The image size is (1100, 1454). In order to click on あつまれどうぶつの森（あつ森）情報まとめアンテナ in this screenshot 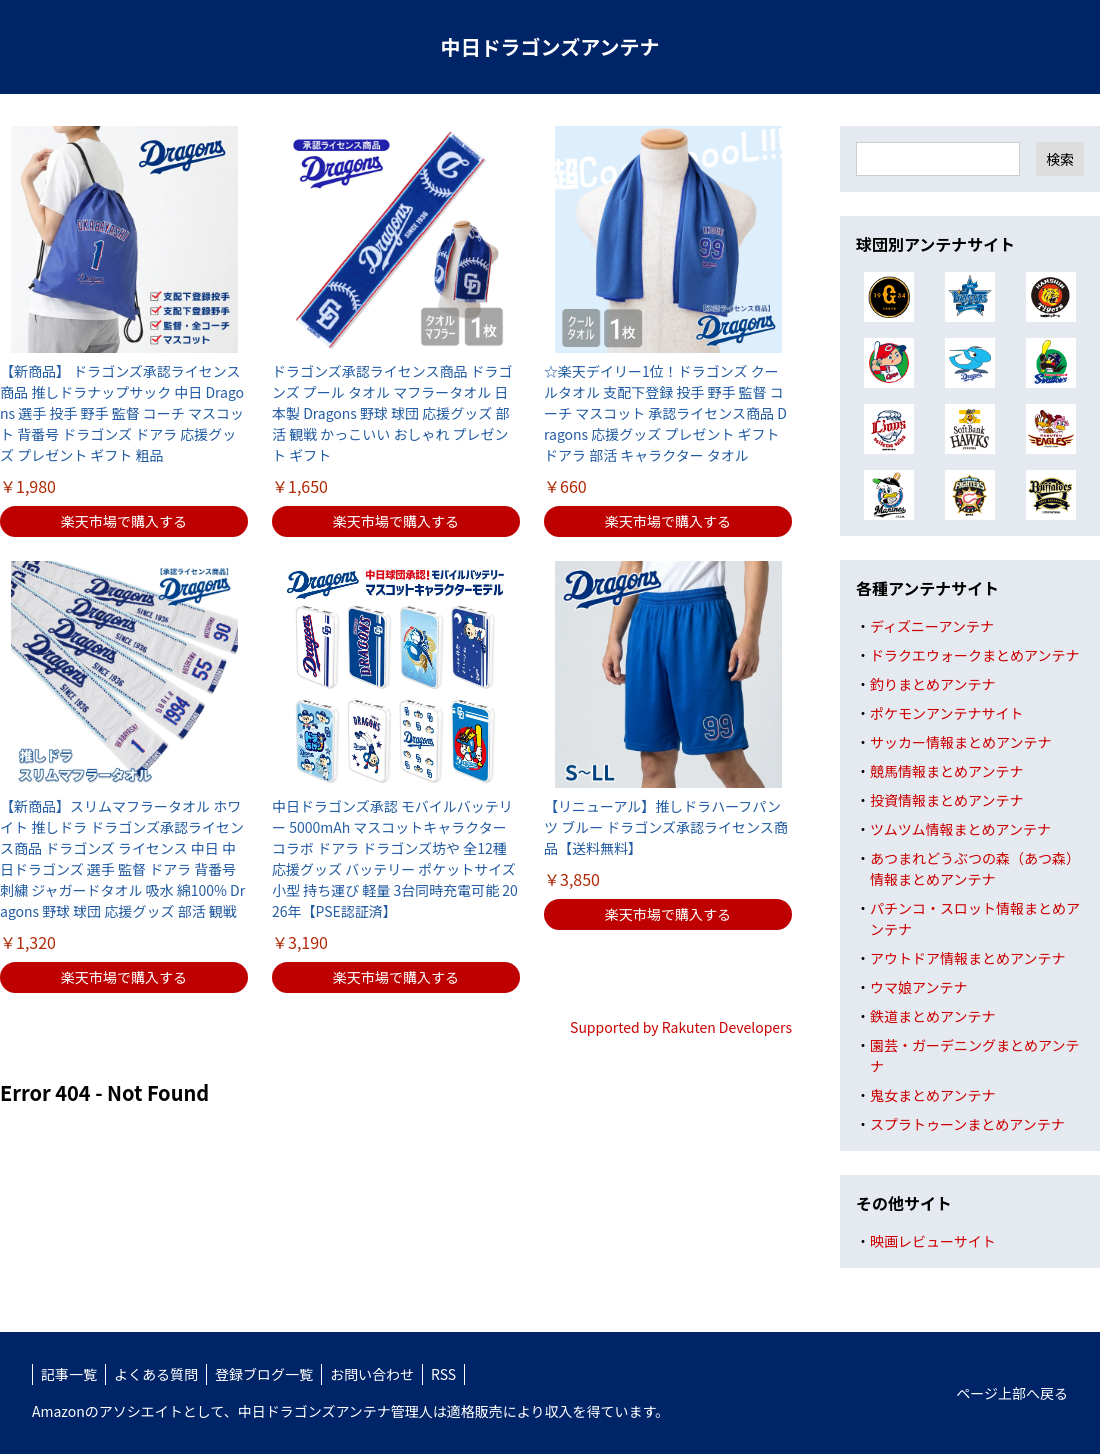, I will do `click(975, 868)`.